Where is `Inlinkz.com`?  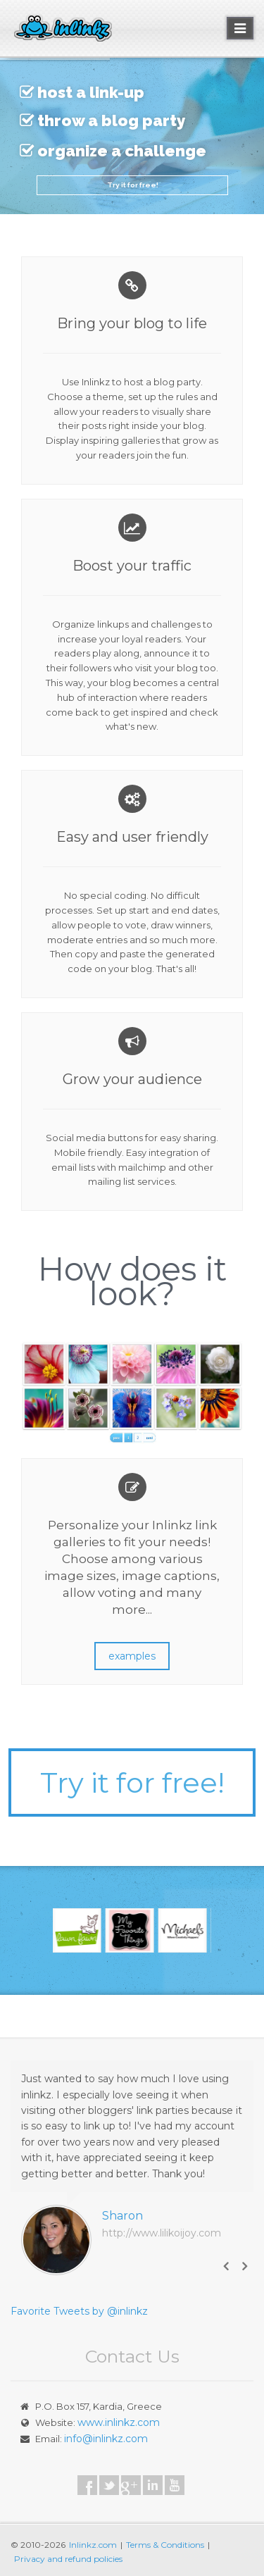 Inlinkz.com is located at coordinates (93, 2544).